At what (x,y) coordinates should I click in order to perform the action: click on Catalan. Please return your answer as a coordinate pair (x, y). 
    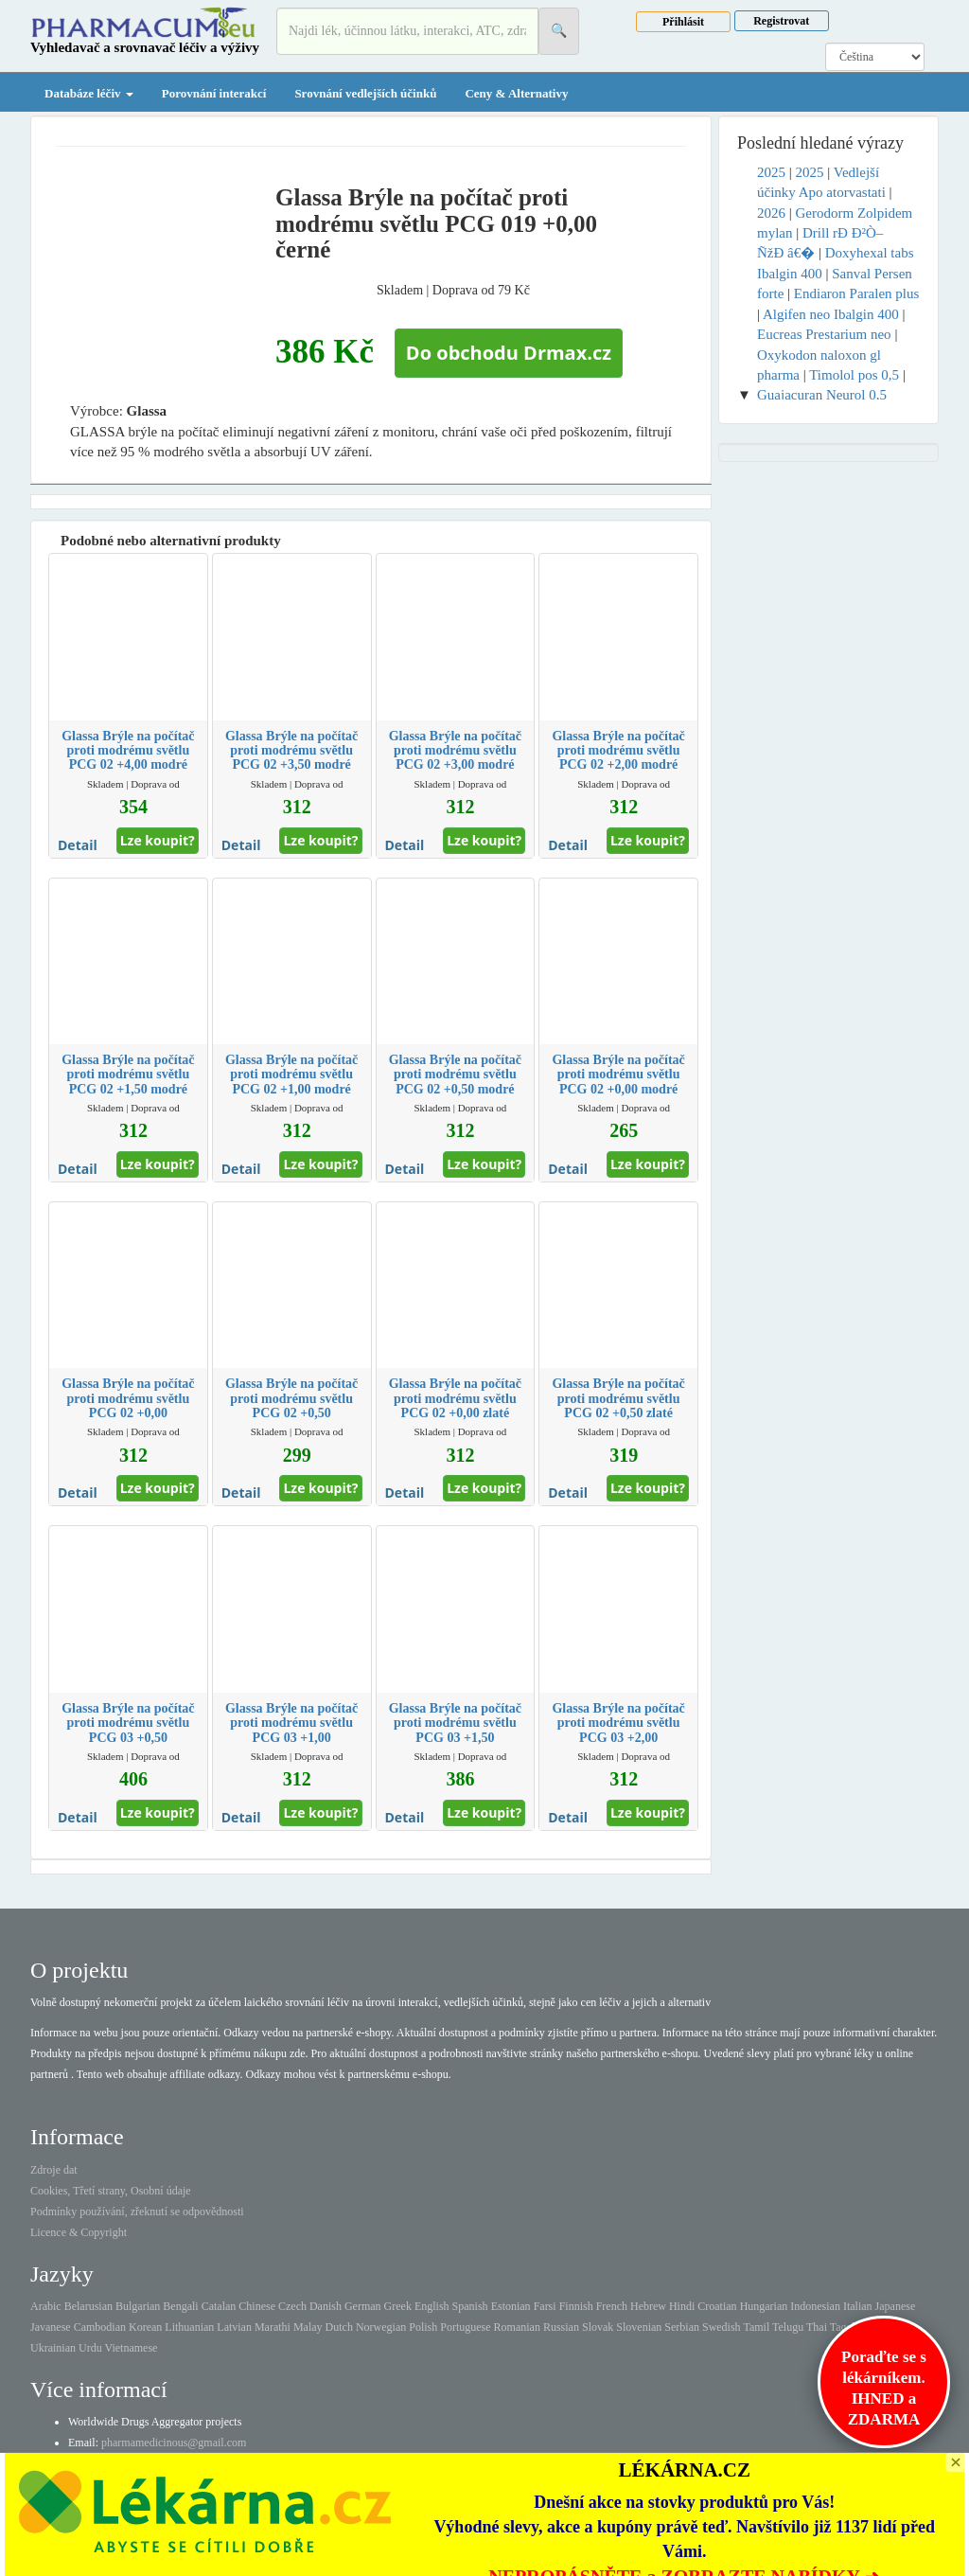
    Looking at the image, I should click on (219, 2306).